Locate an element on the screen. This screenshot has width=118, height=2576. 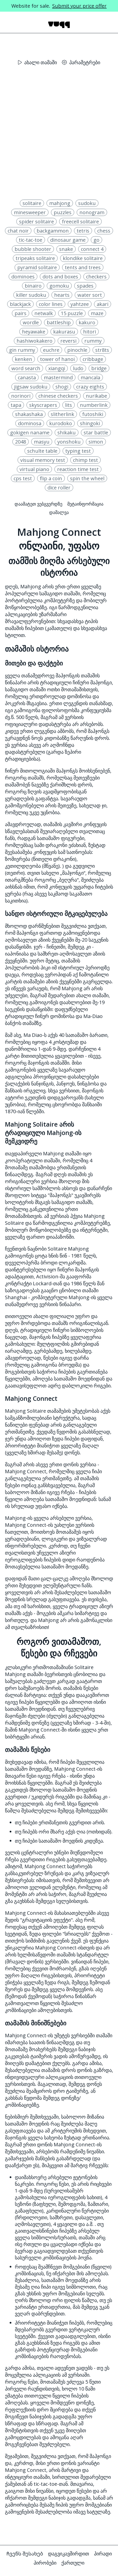
hearts is located at coordinates (62, 295).